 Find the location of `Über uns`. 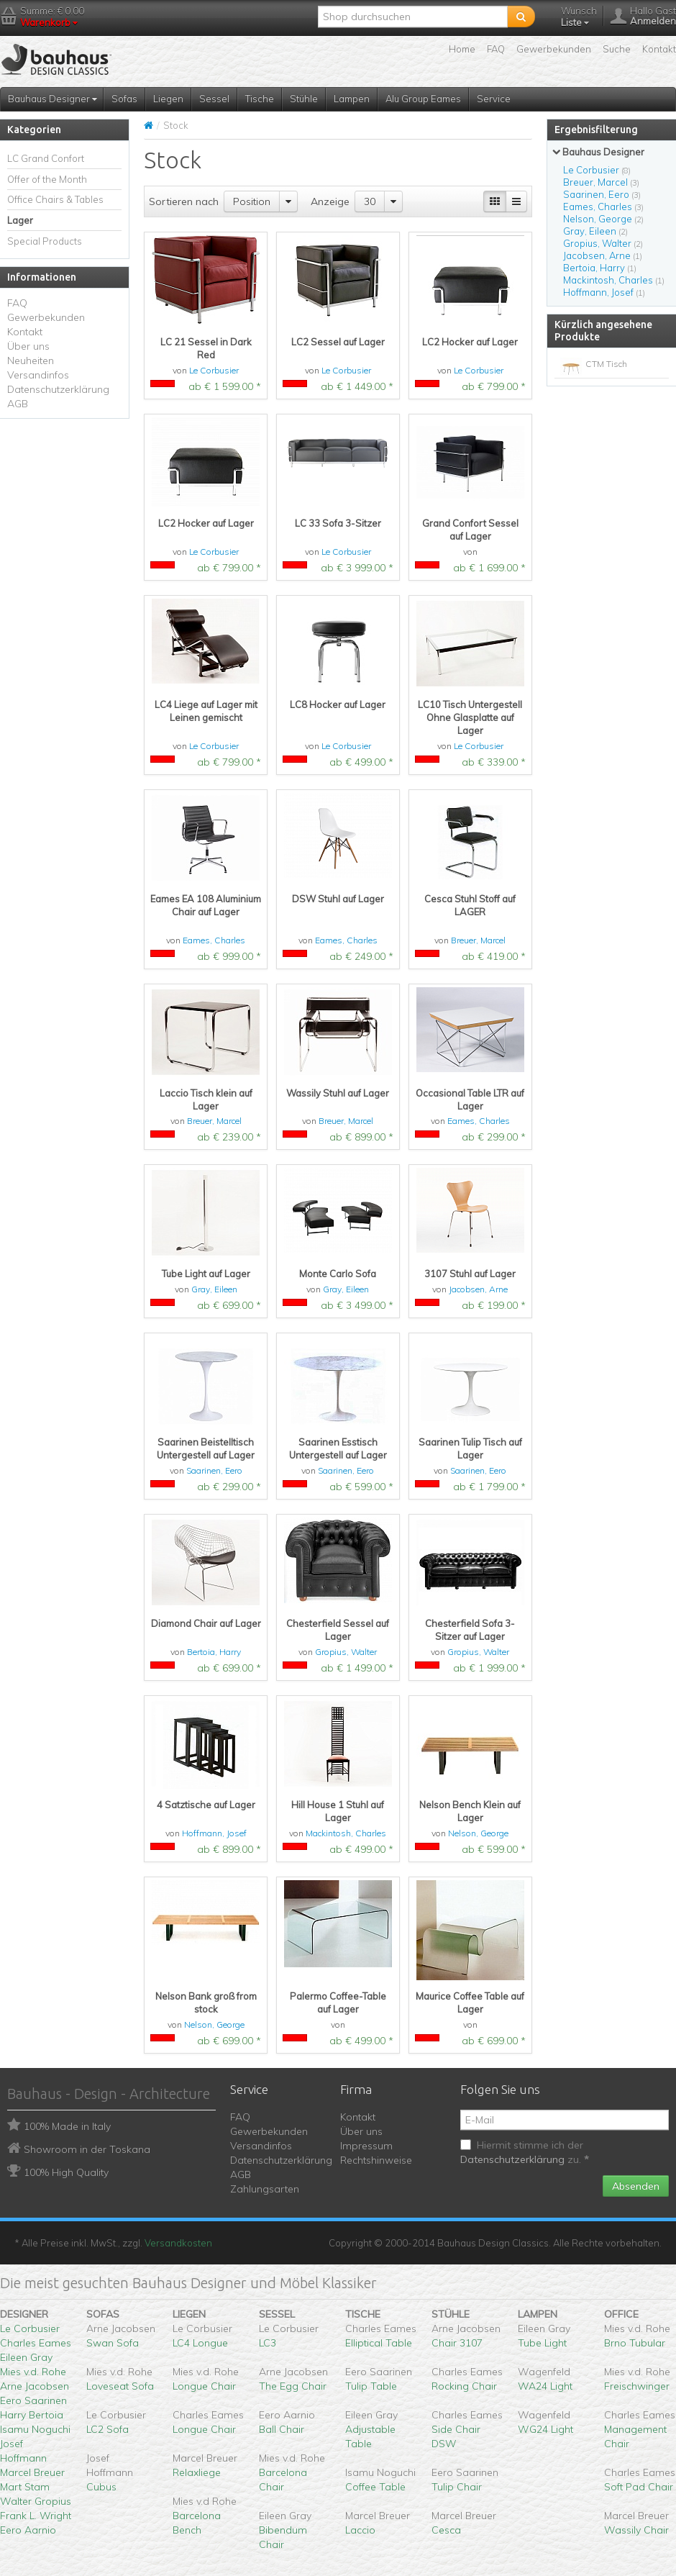

Über uns is located at coordinates (28, 346).